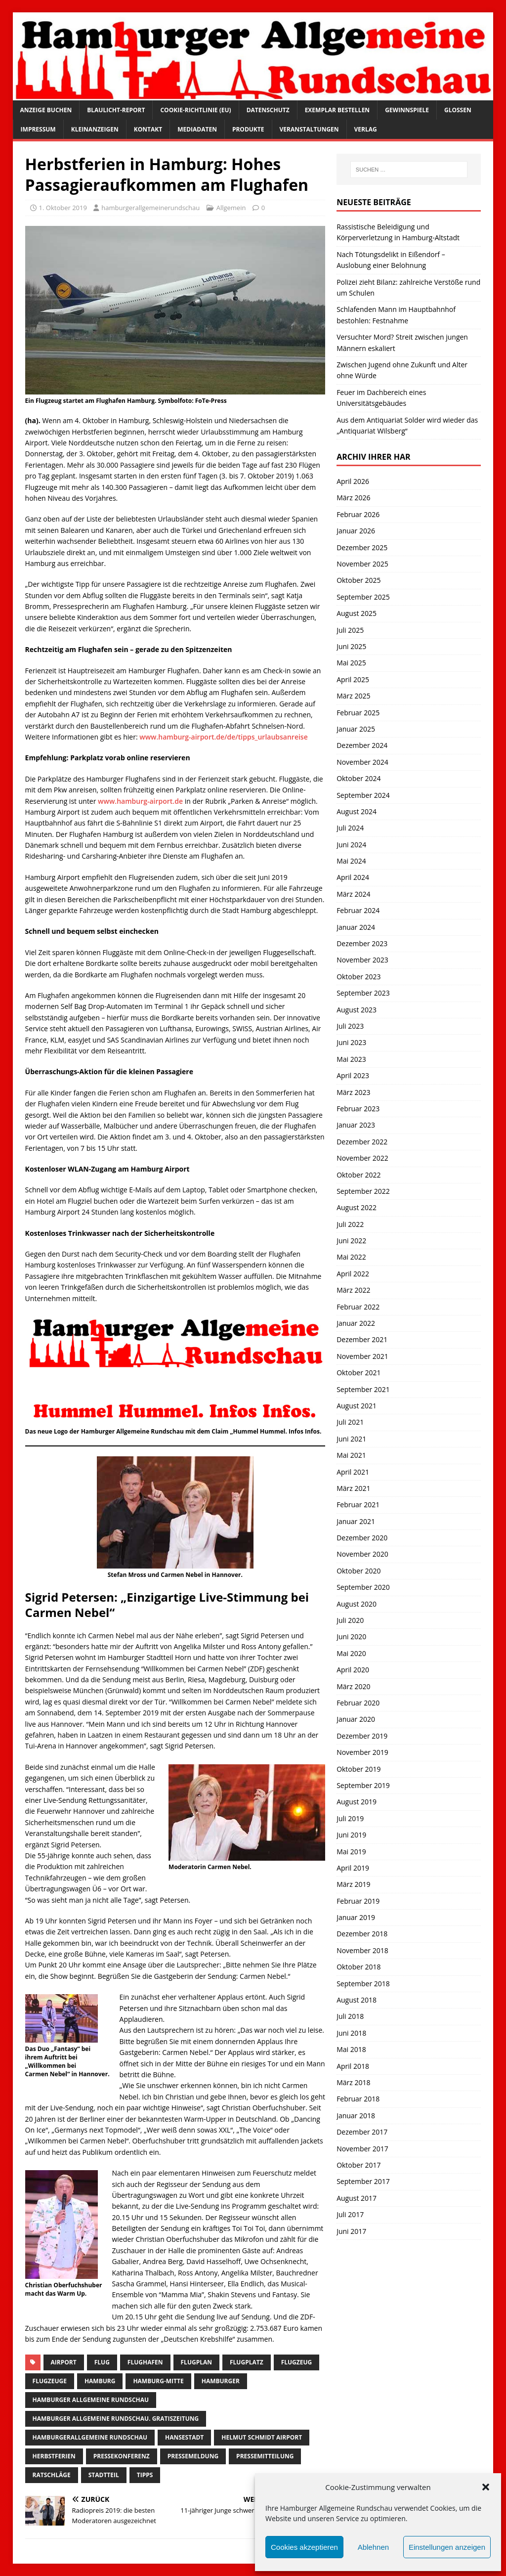 This screenshot has width=506, height=2576. I want to click on HamburgerAllgemeine Rundschau, so click(90, 2437).